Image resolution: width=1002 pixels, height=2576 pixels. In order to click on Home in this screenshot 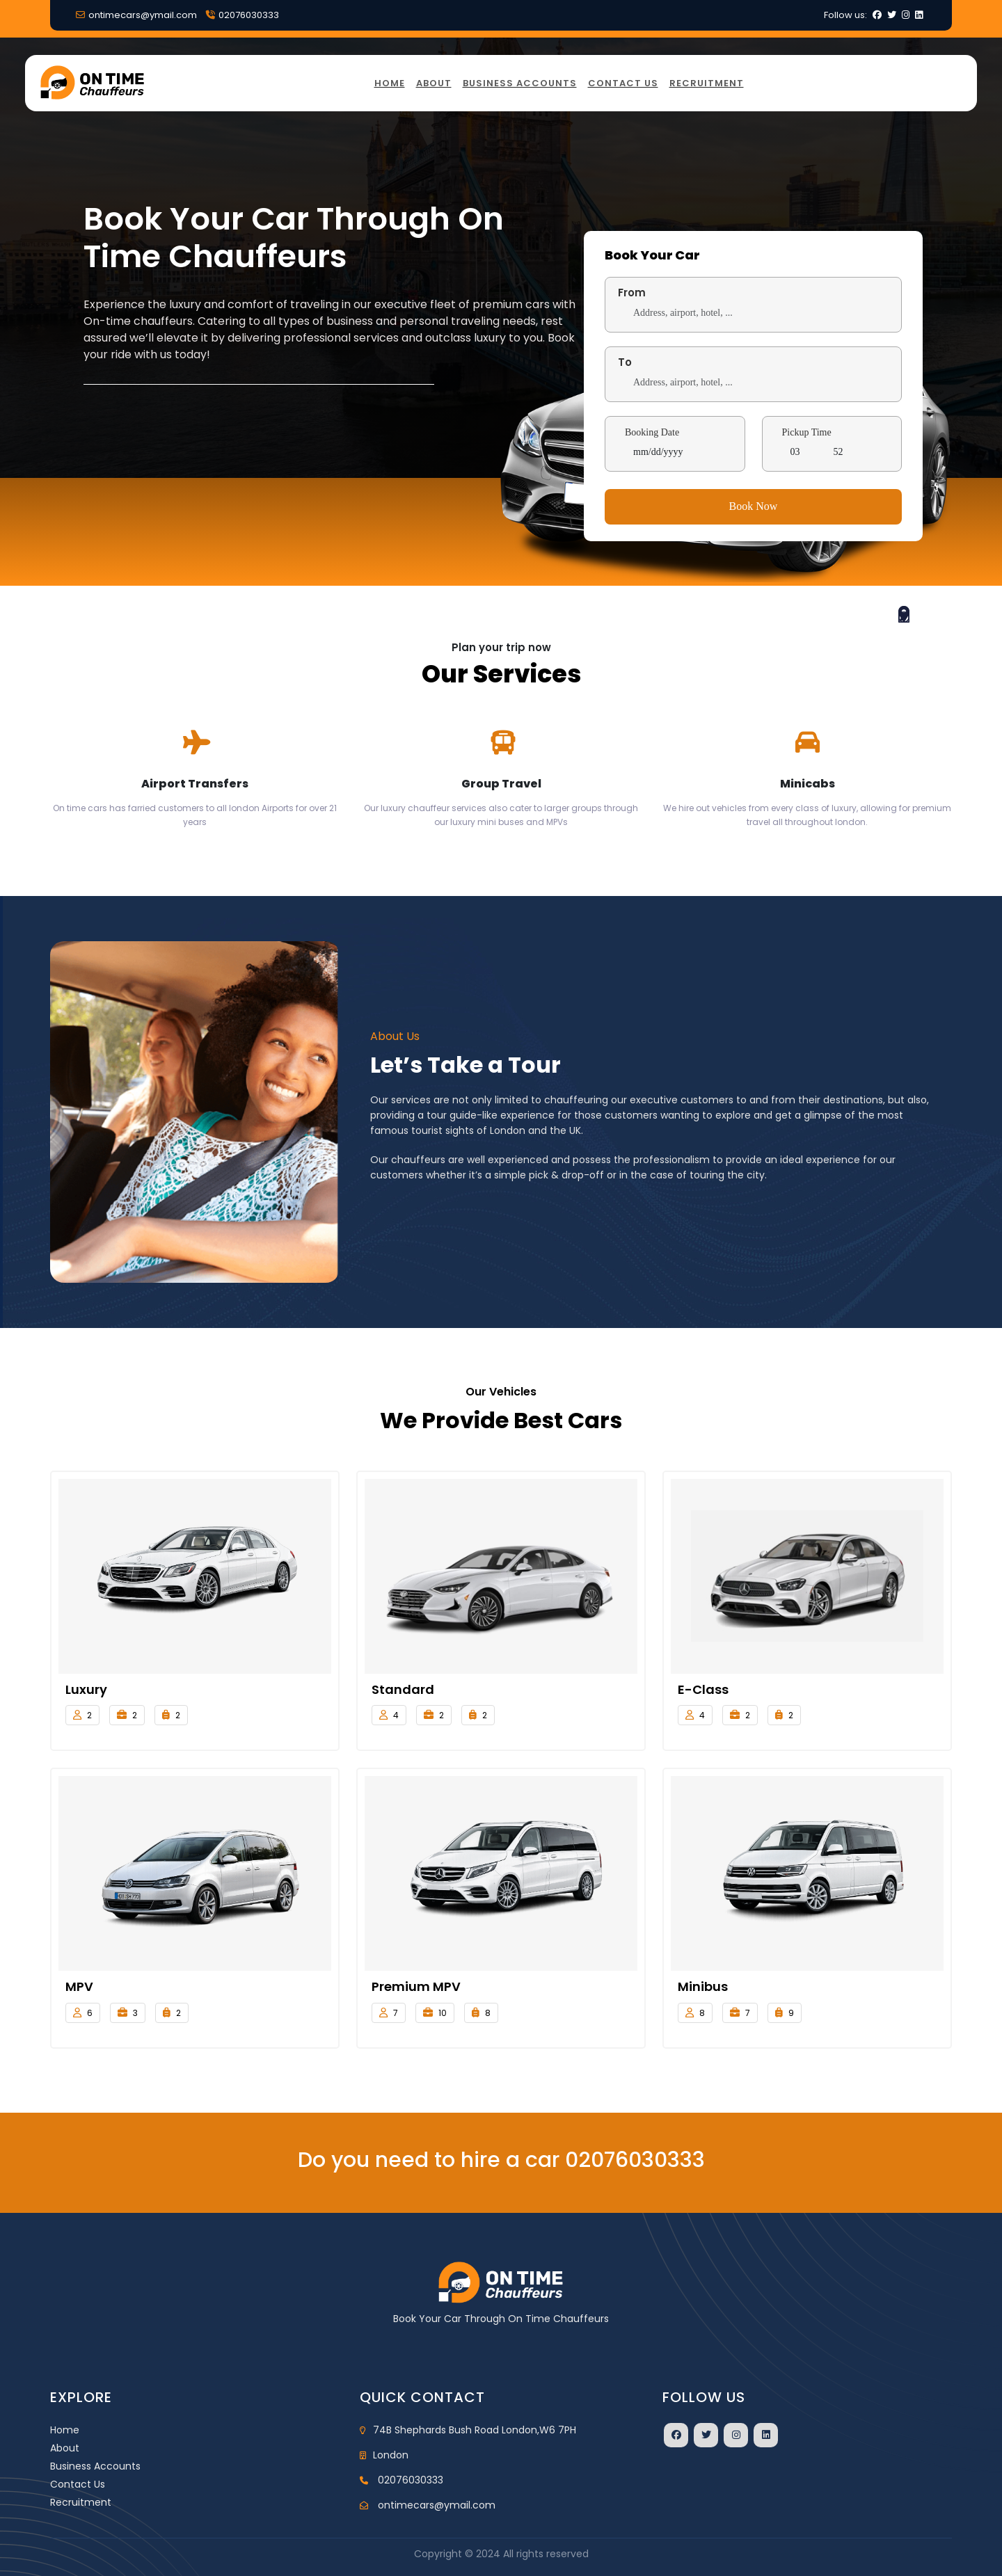, I will do `click(64, 2430)`.